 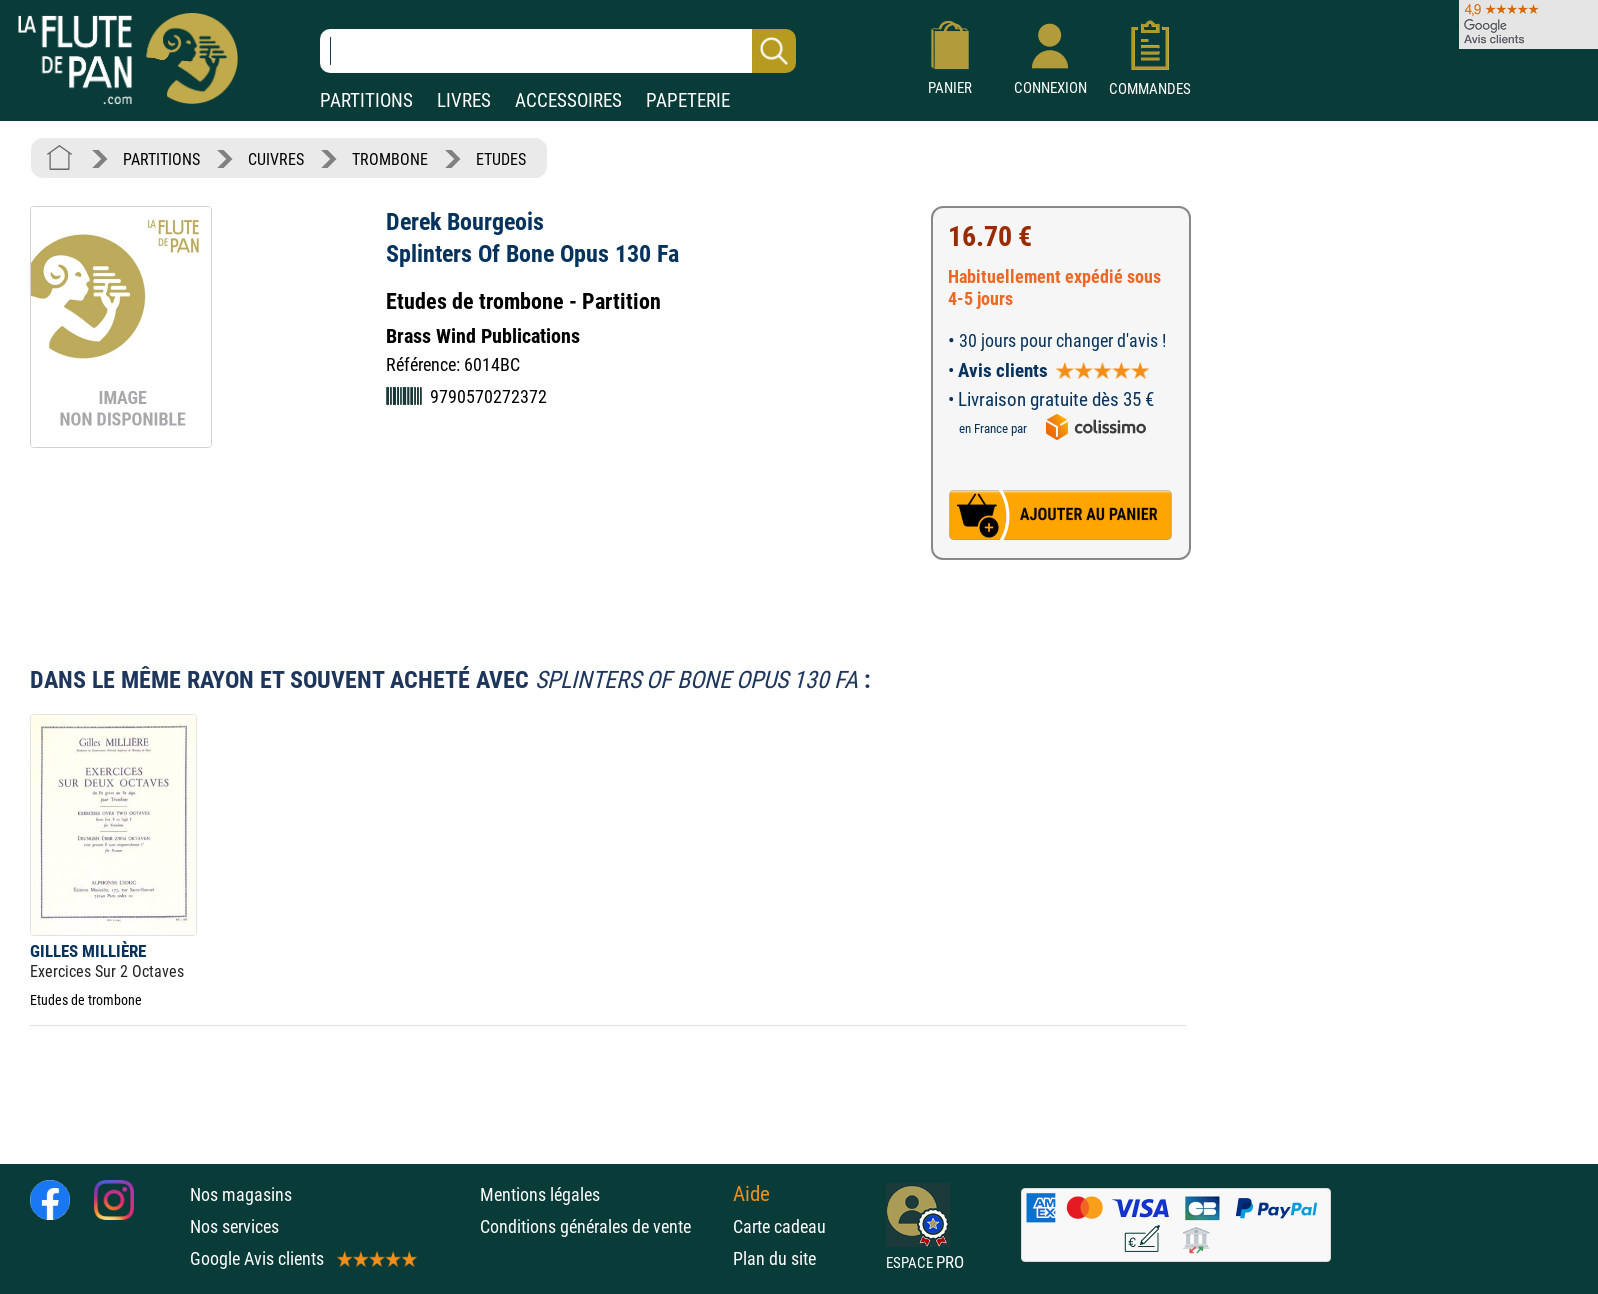 I want to click on PAPETERIE, so click(x=688, y=100).